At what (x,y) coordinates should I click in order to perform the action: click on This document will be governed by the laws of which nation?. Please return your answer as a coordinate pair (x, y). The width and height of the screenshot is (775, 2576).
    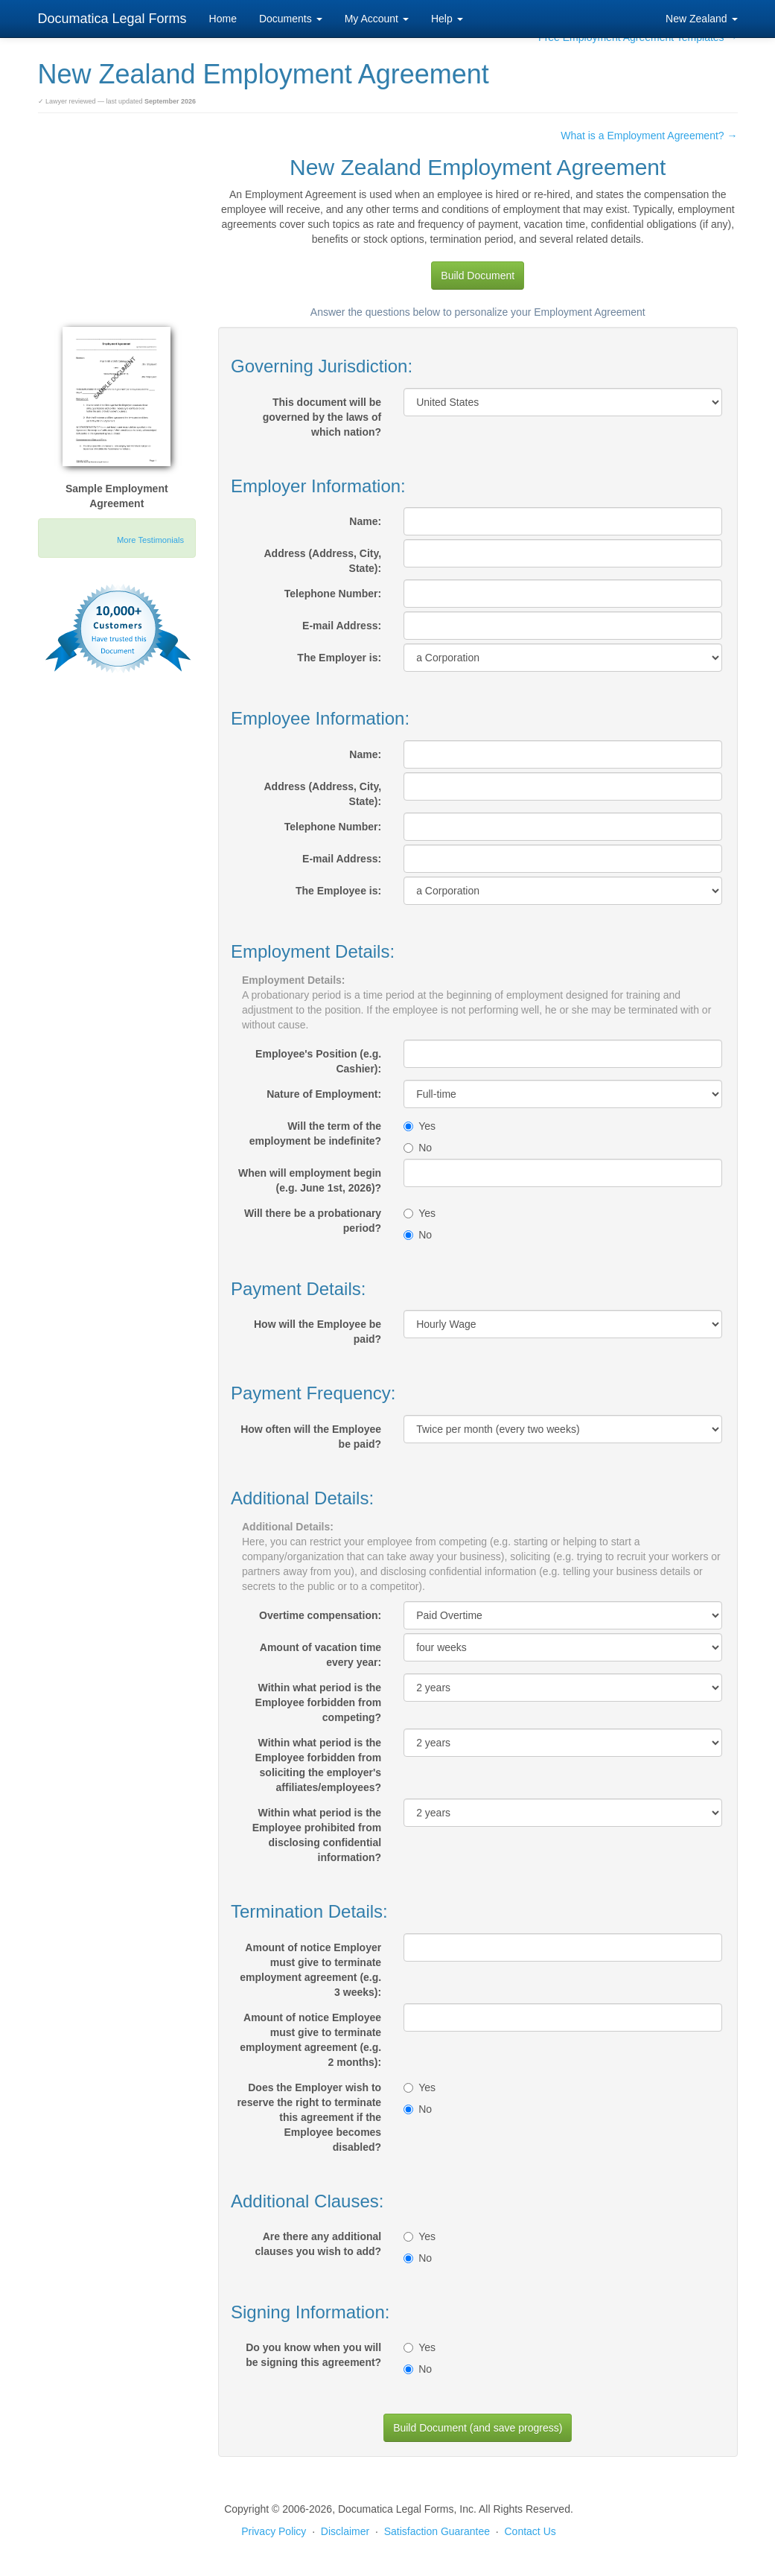
    Looking at the image, I should click on (322, 417).